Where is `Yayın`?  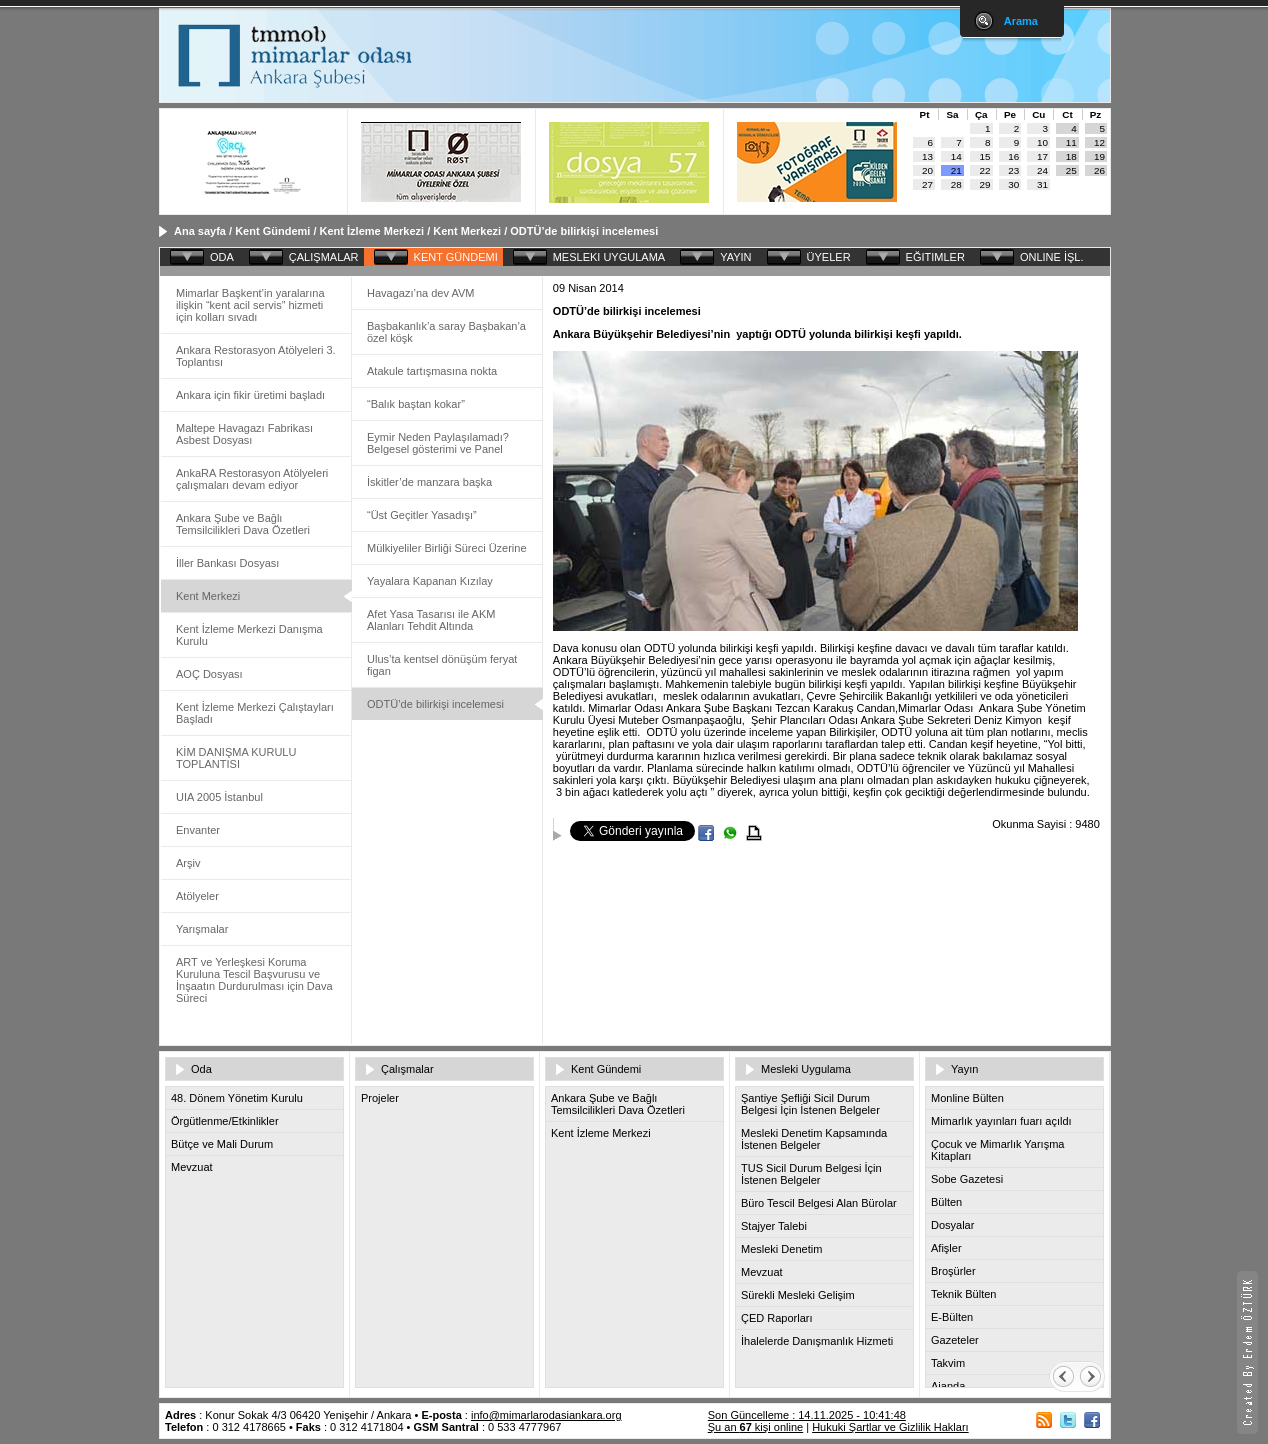
Yayın is located at coordinates (964, 1069).